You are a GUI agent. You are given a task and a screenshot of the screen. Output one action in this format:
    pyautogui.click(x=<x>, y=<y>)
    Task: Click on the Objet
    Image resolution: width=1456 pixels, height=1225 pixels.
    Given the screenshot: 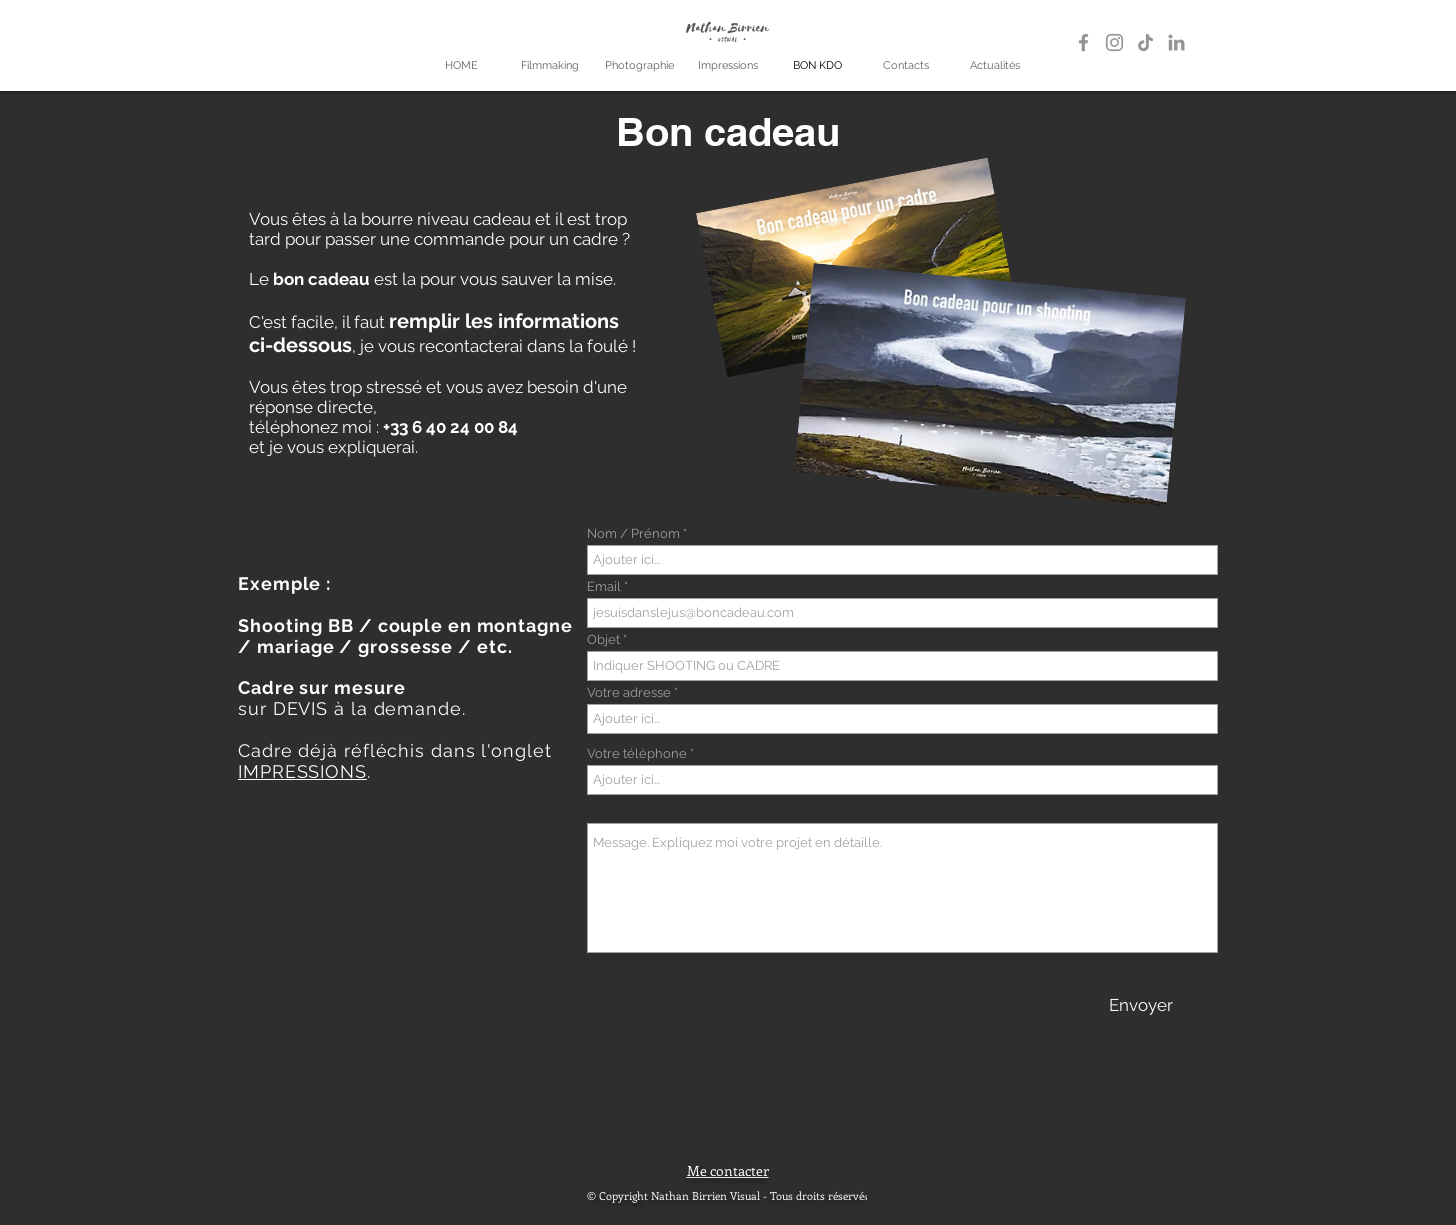 What is the action you would take?
    pyautogui.click(x=603, y=639)
    